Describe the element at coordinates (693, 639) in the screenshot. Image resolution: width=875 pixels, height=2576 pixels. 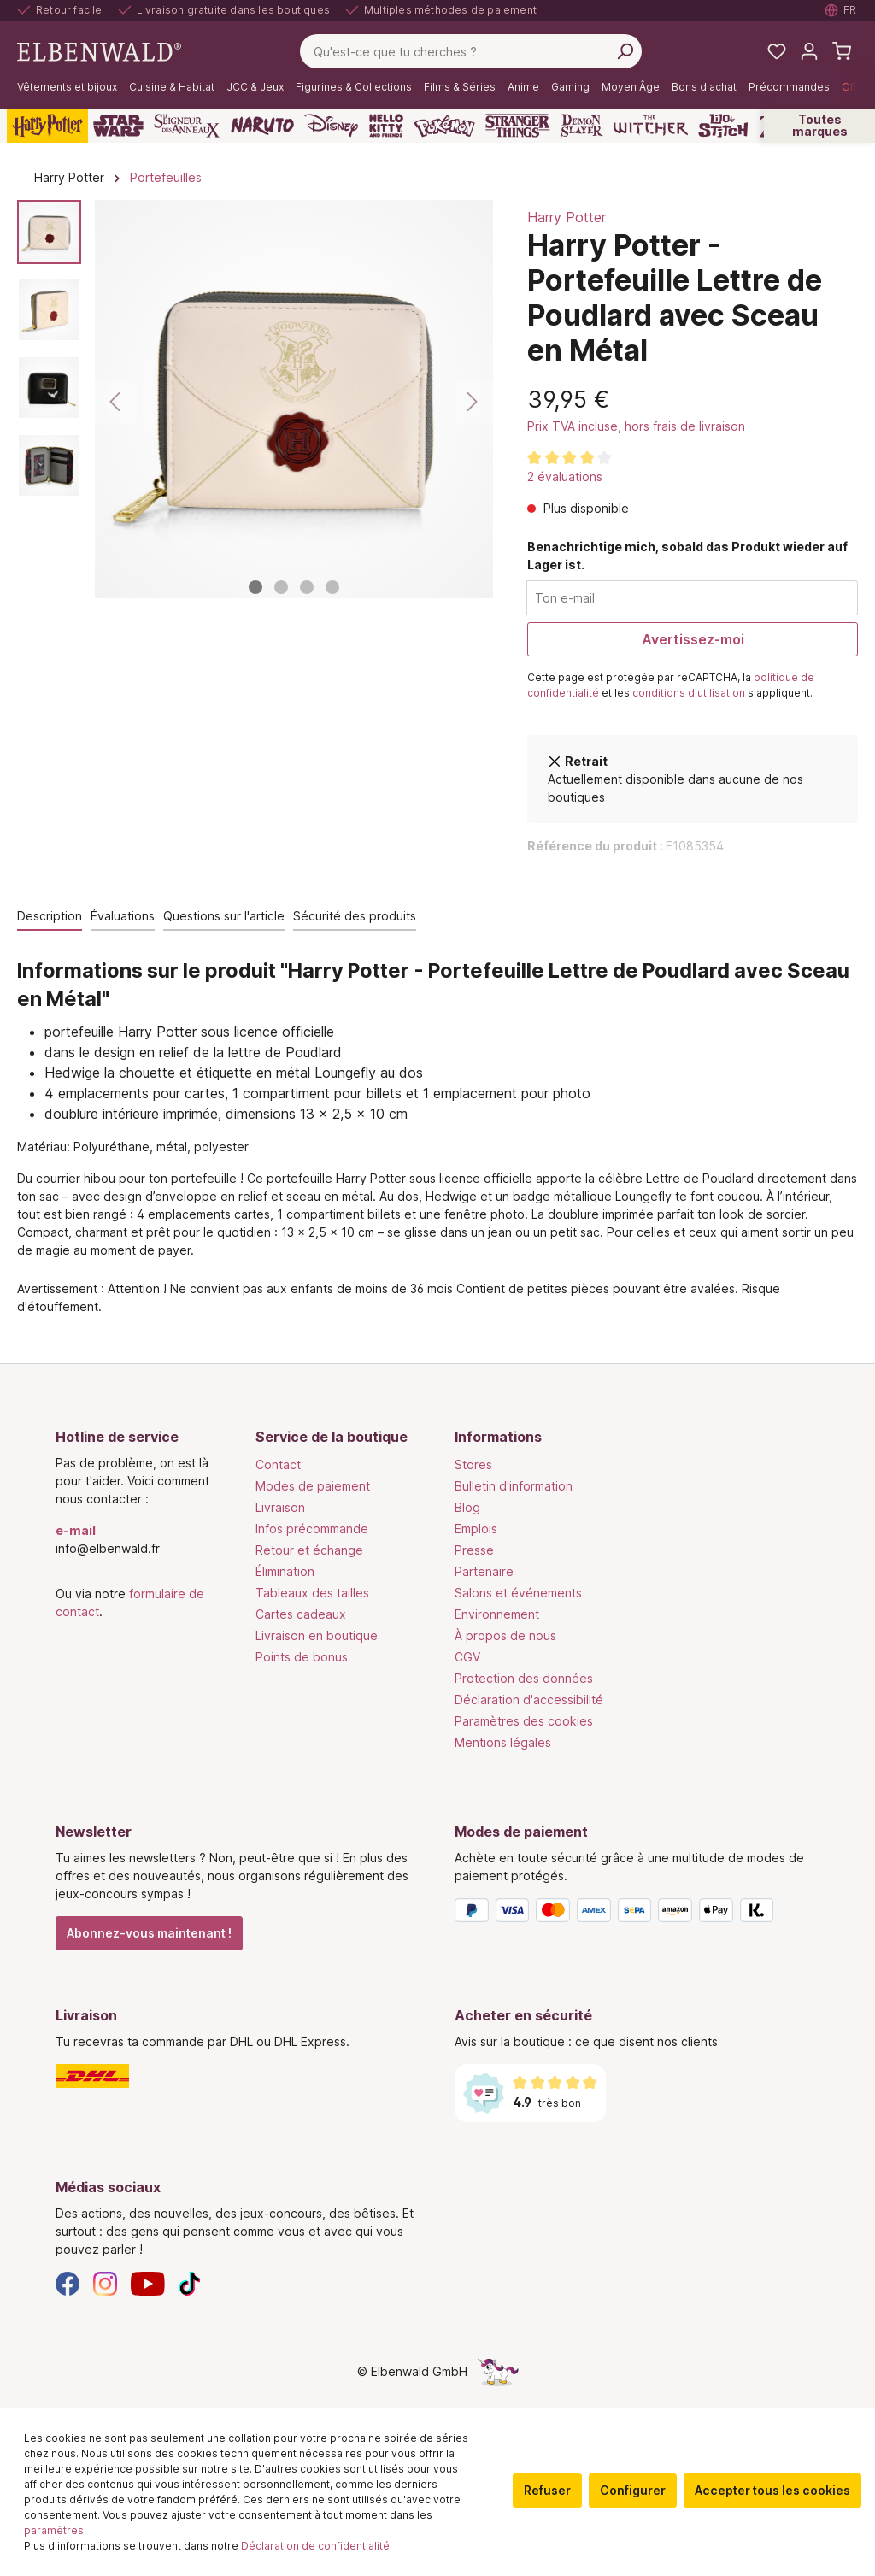
I see `Avertissez-moi` at that location.